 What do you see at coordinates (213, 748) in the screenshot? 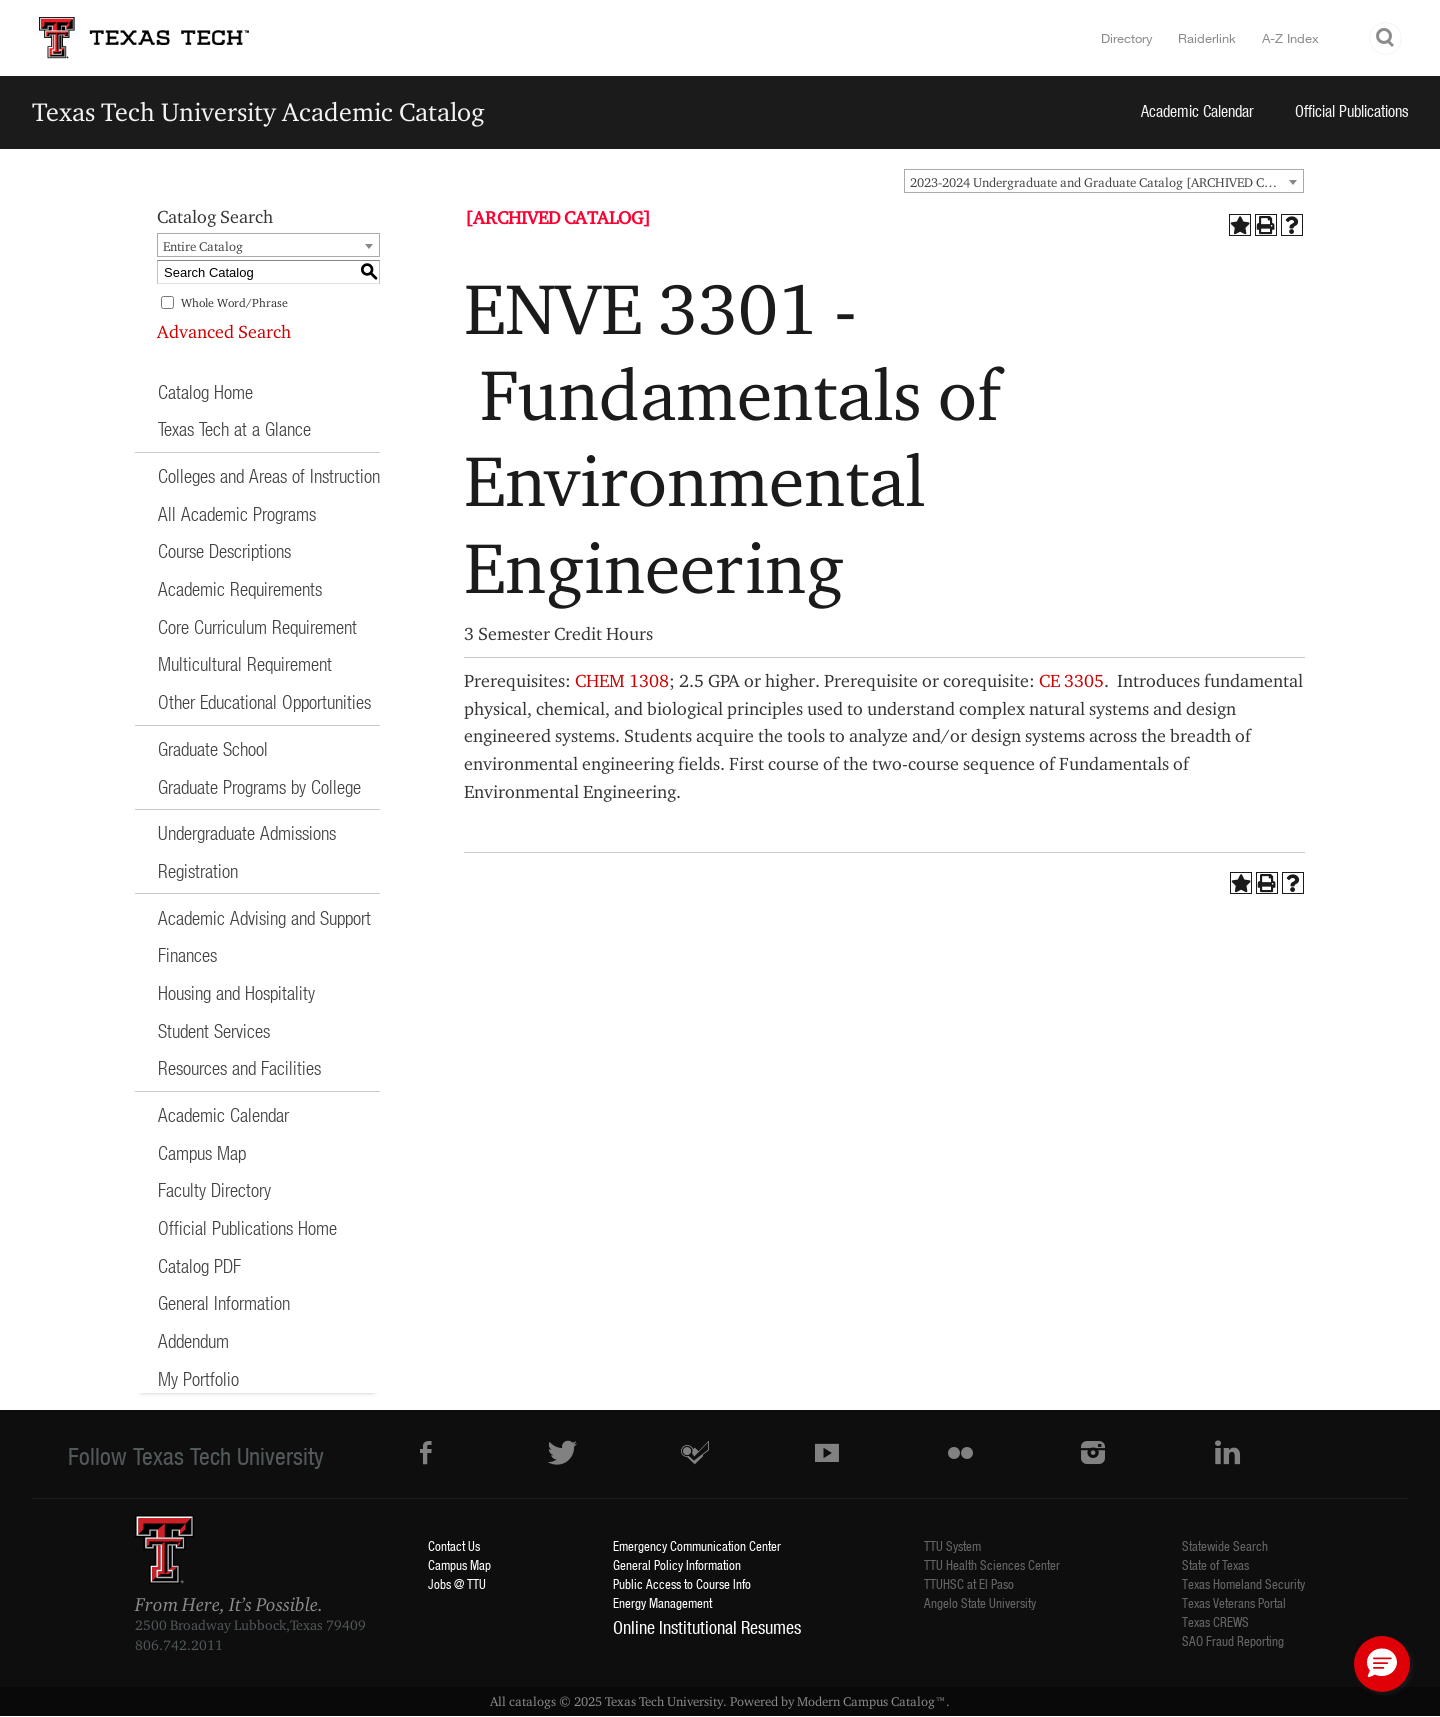
I see `Graduate School` at bounding box center [213, 748].